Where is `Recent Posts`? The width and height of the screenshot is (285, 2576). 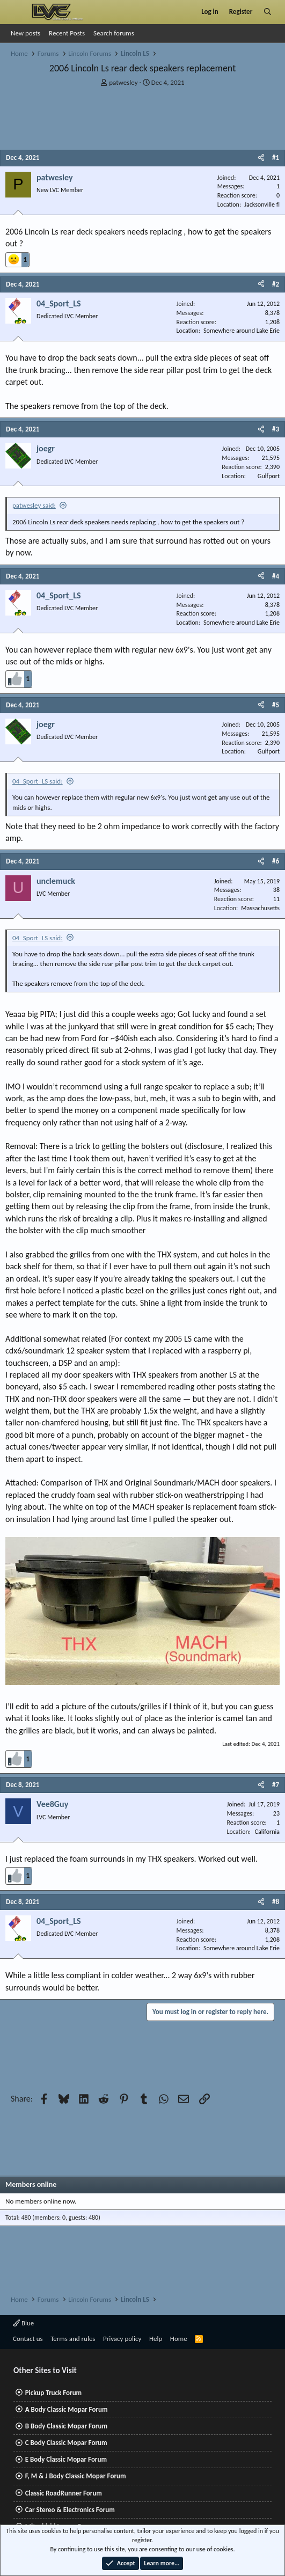
Recent Posts is located at coordinates (67, 33).